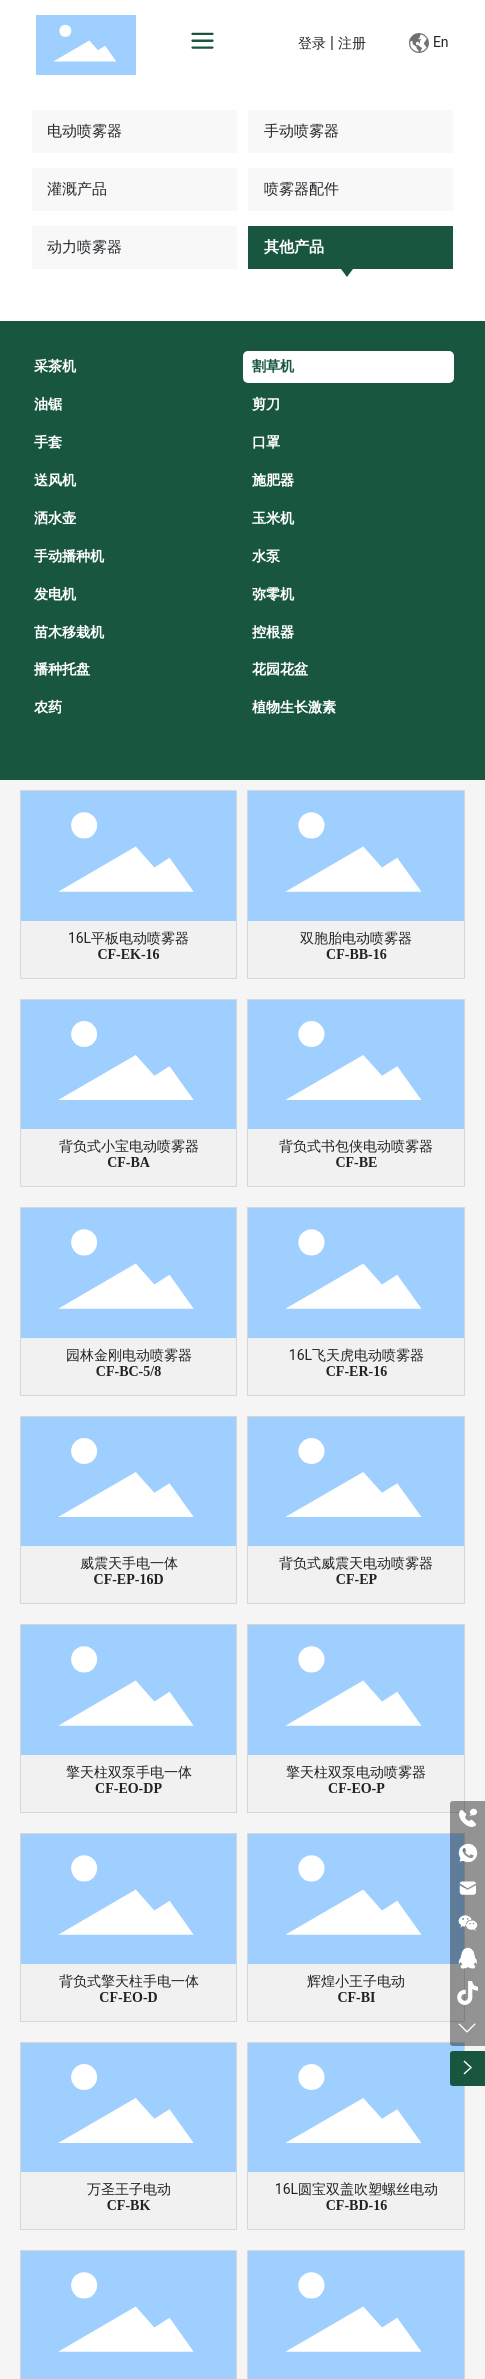  Describe the element at coordinates (62, 669) in the screenshot. I see `播种托盘` at that location.